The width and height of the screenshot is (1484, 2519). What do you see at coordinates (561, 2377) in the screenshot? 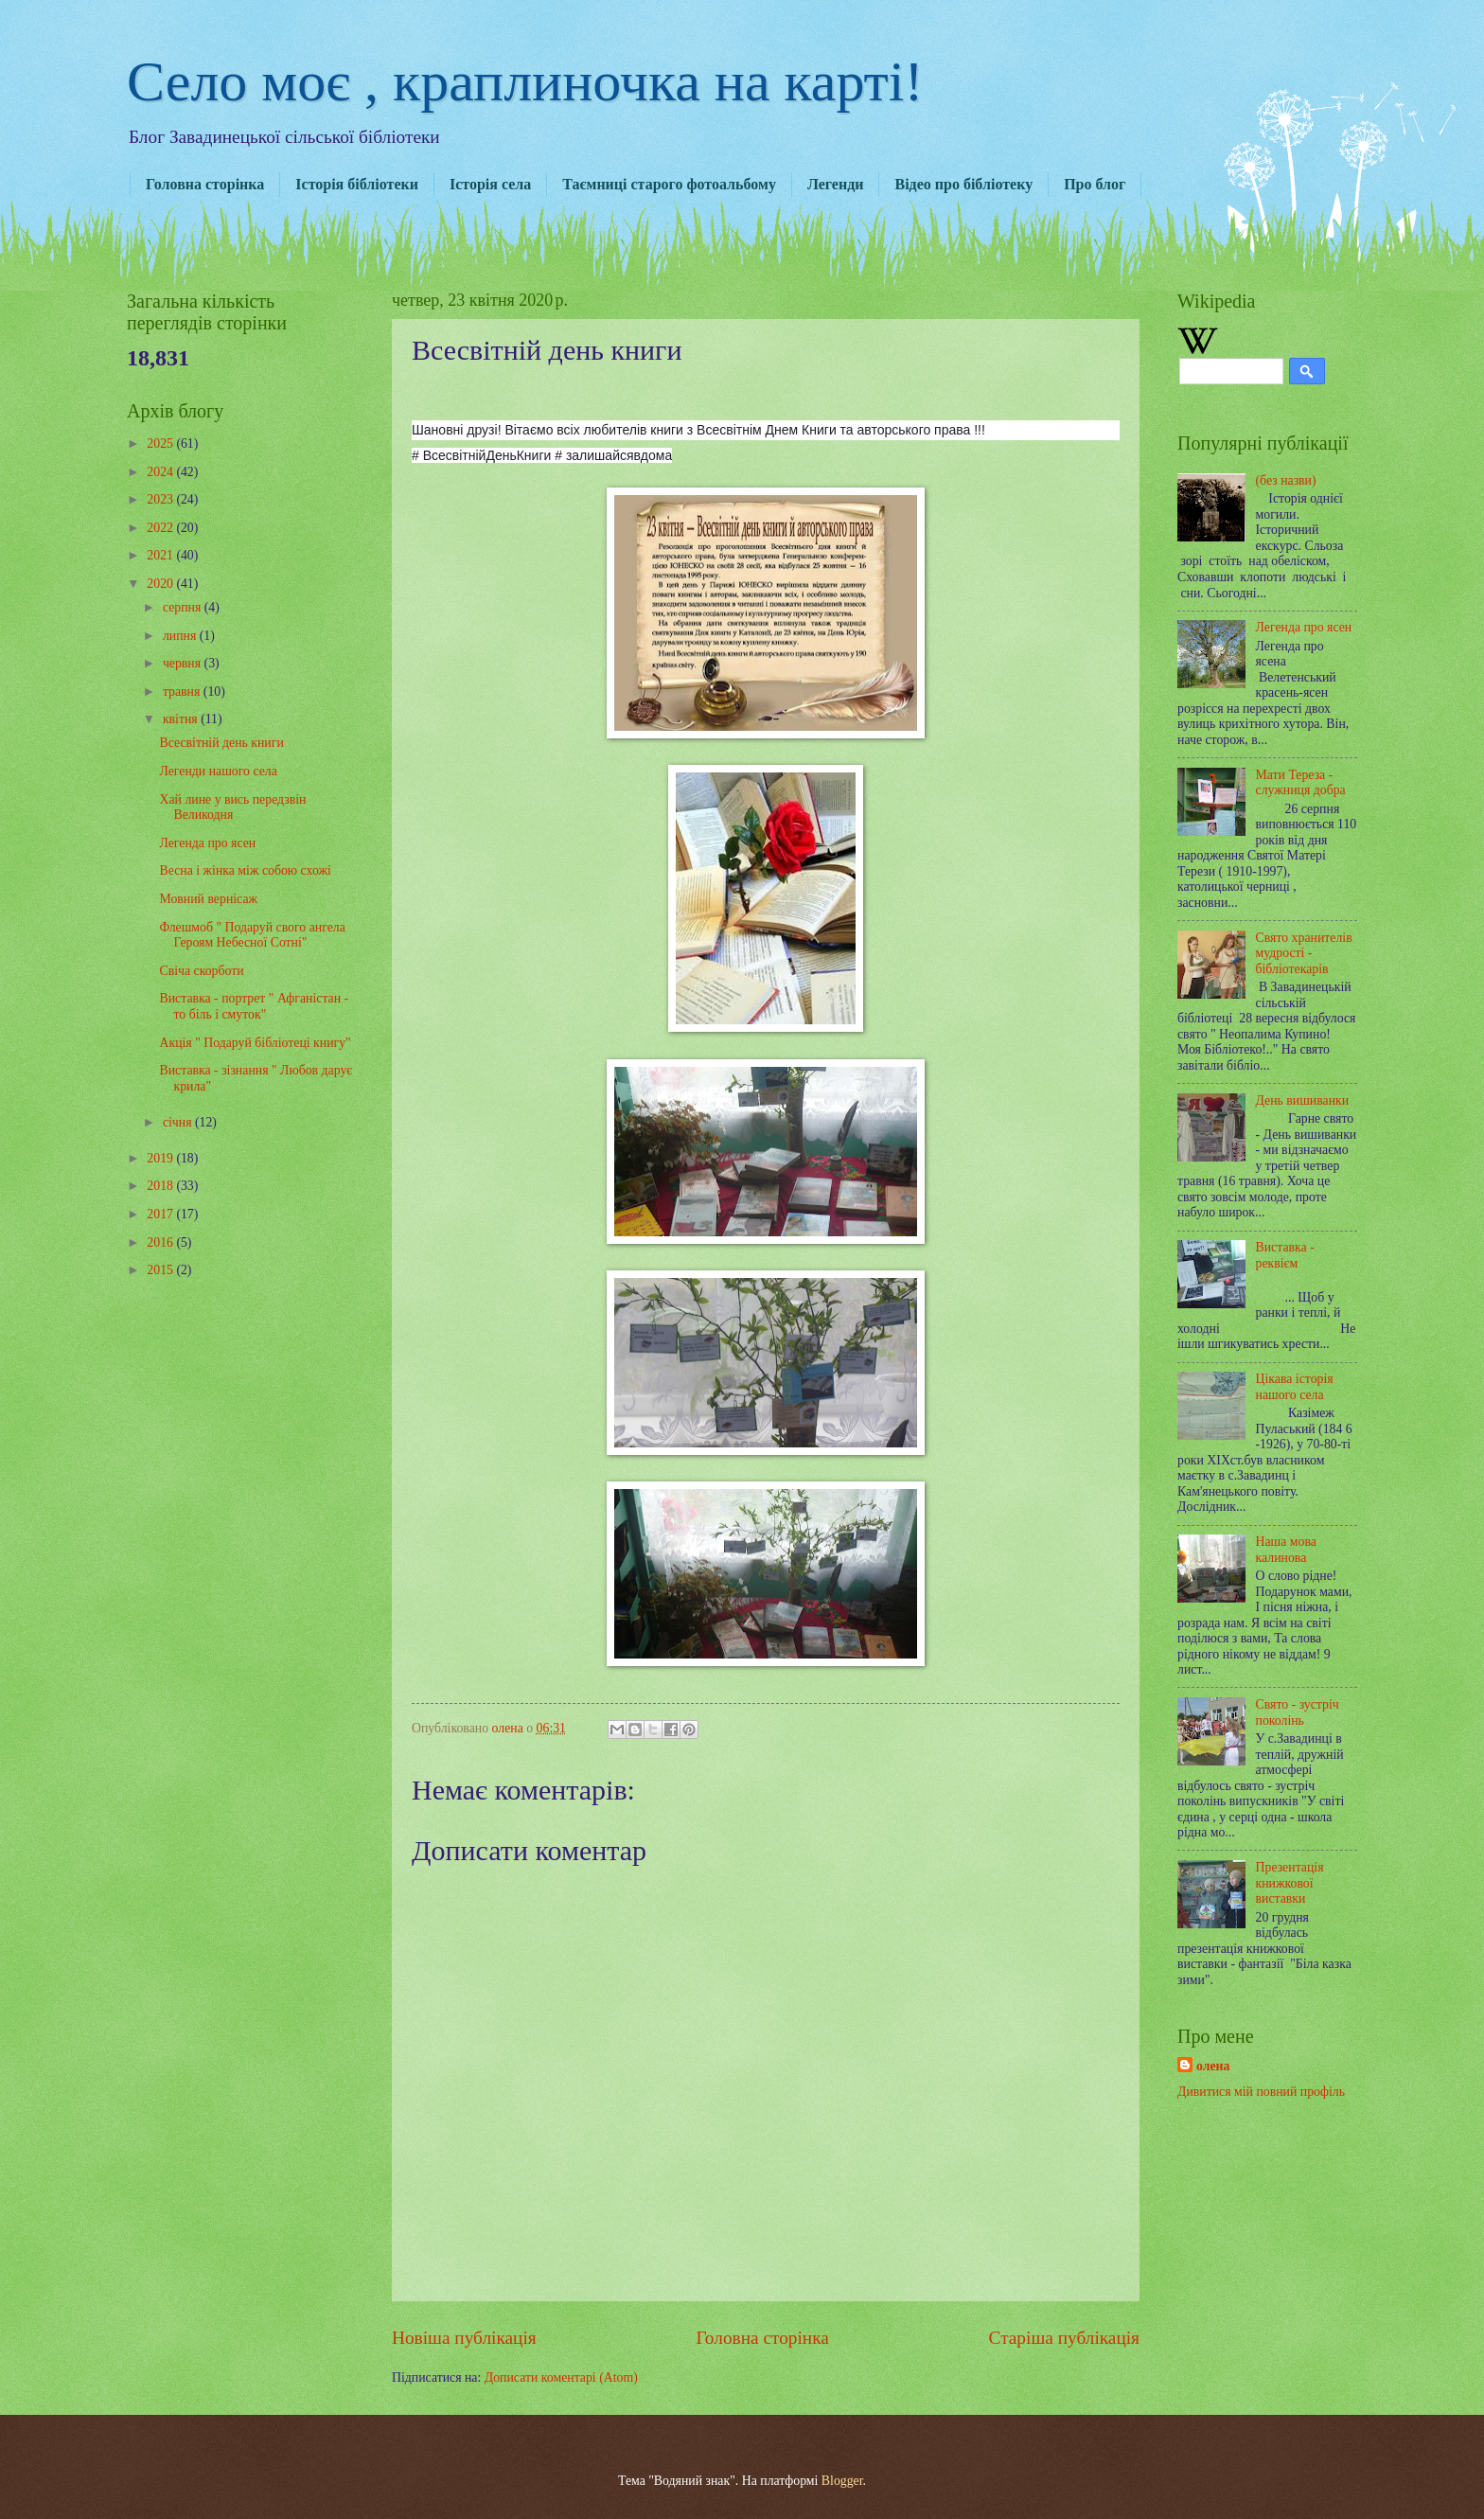
I see `Дописати коментарі (Atom)` at bounding box center [561, 2377].